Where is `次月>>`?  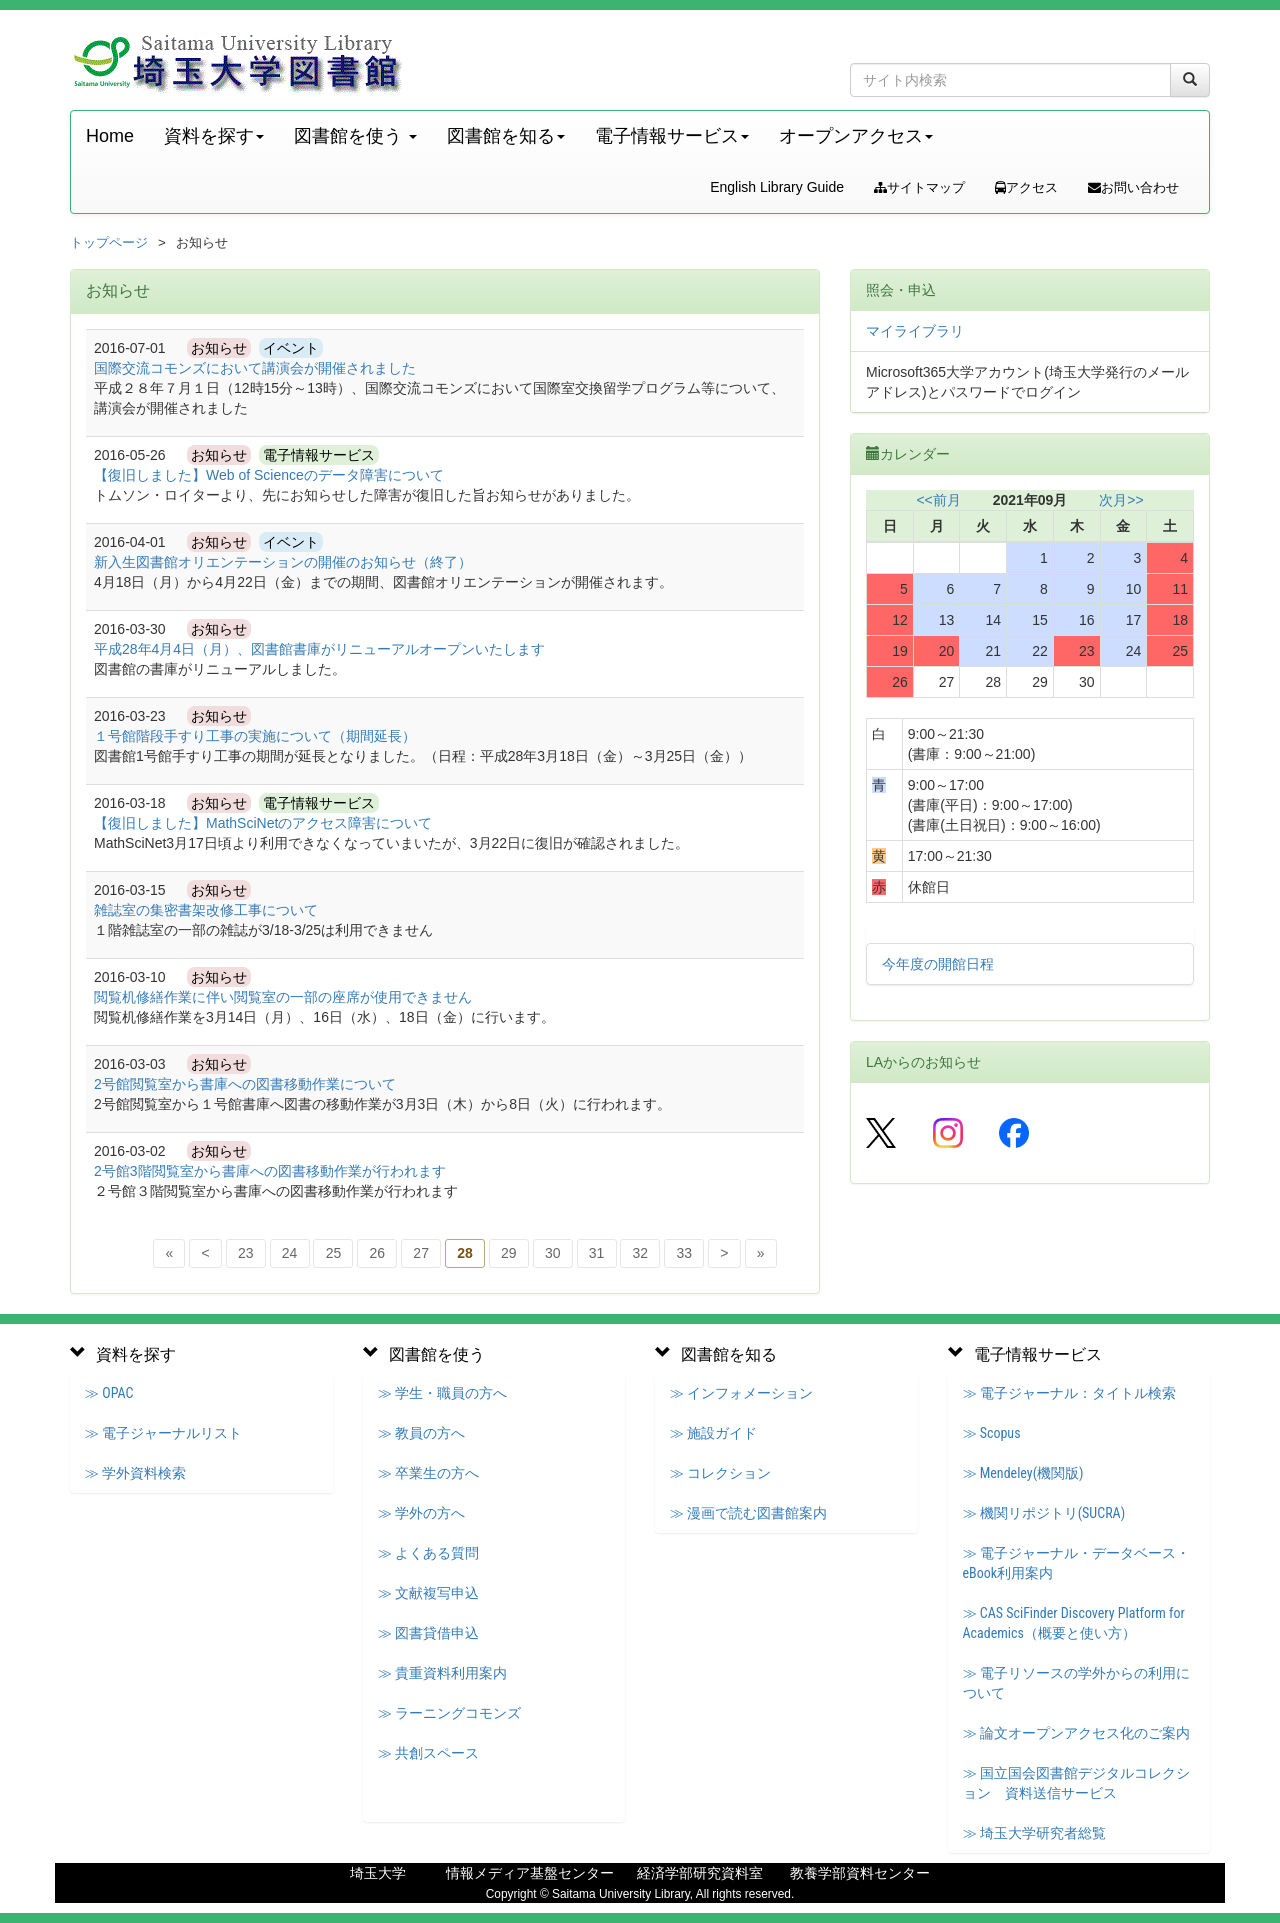 次月>> is located at coordinates (1121, 500).